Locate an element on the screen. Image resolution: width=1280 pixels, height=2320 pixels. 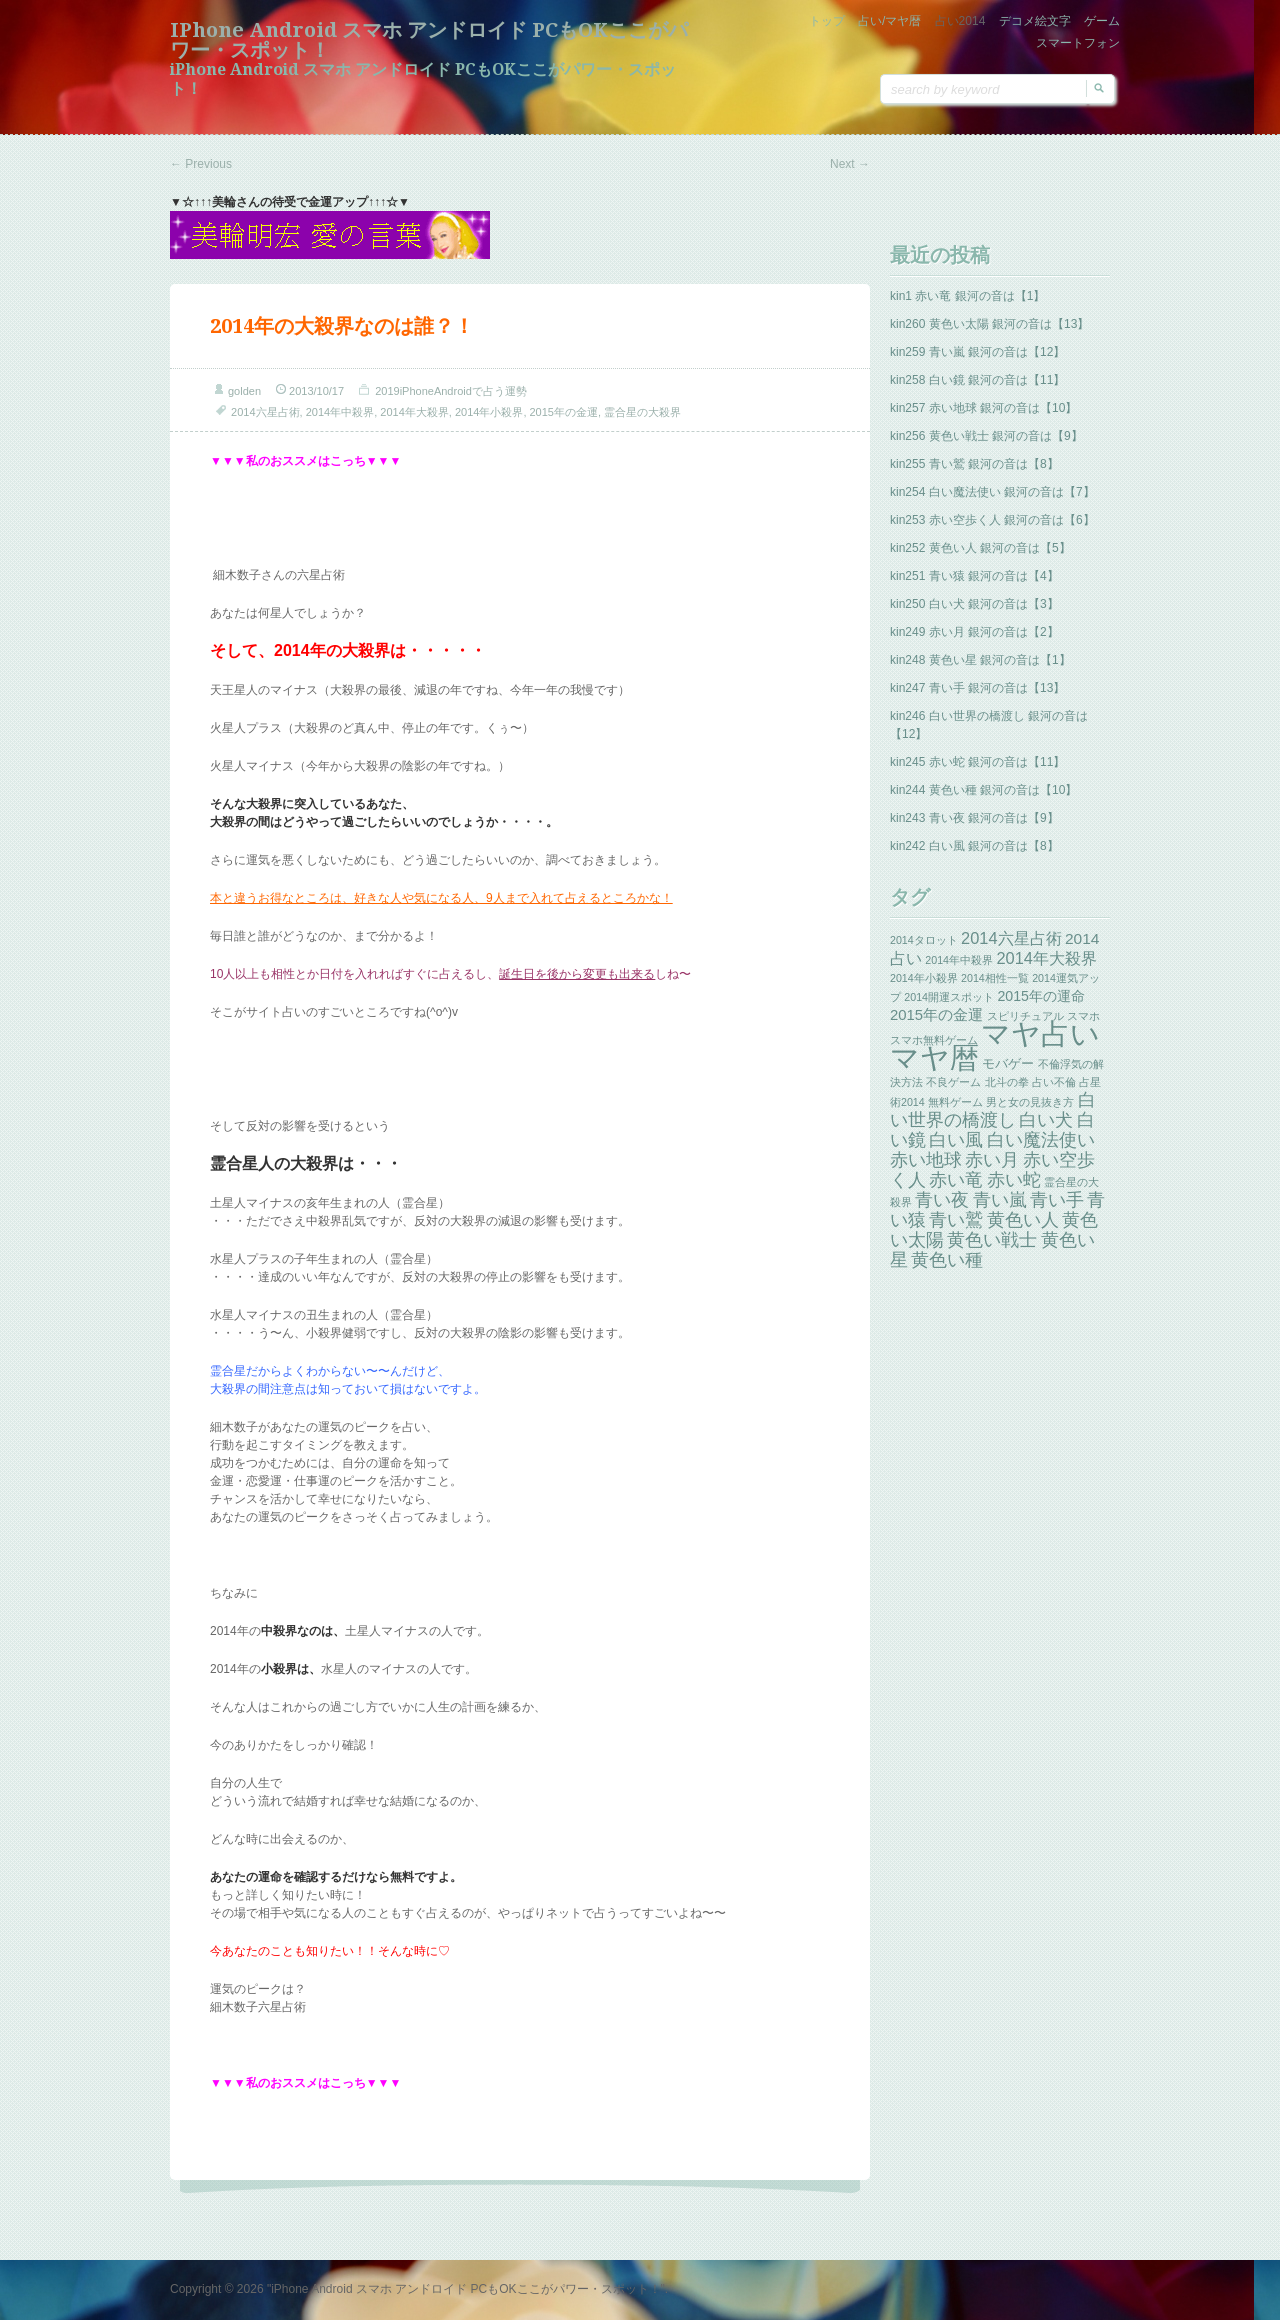
スマートフォン is located at coordinates (1078, 43).